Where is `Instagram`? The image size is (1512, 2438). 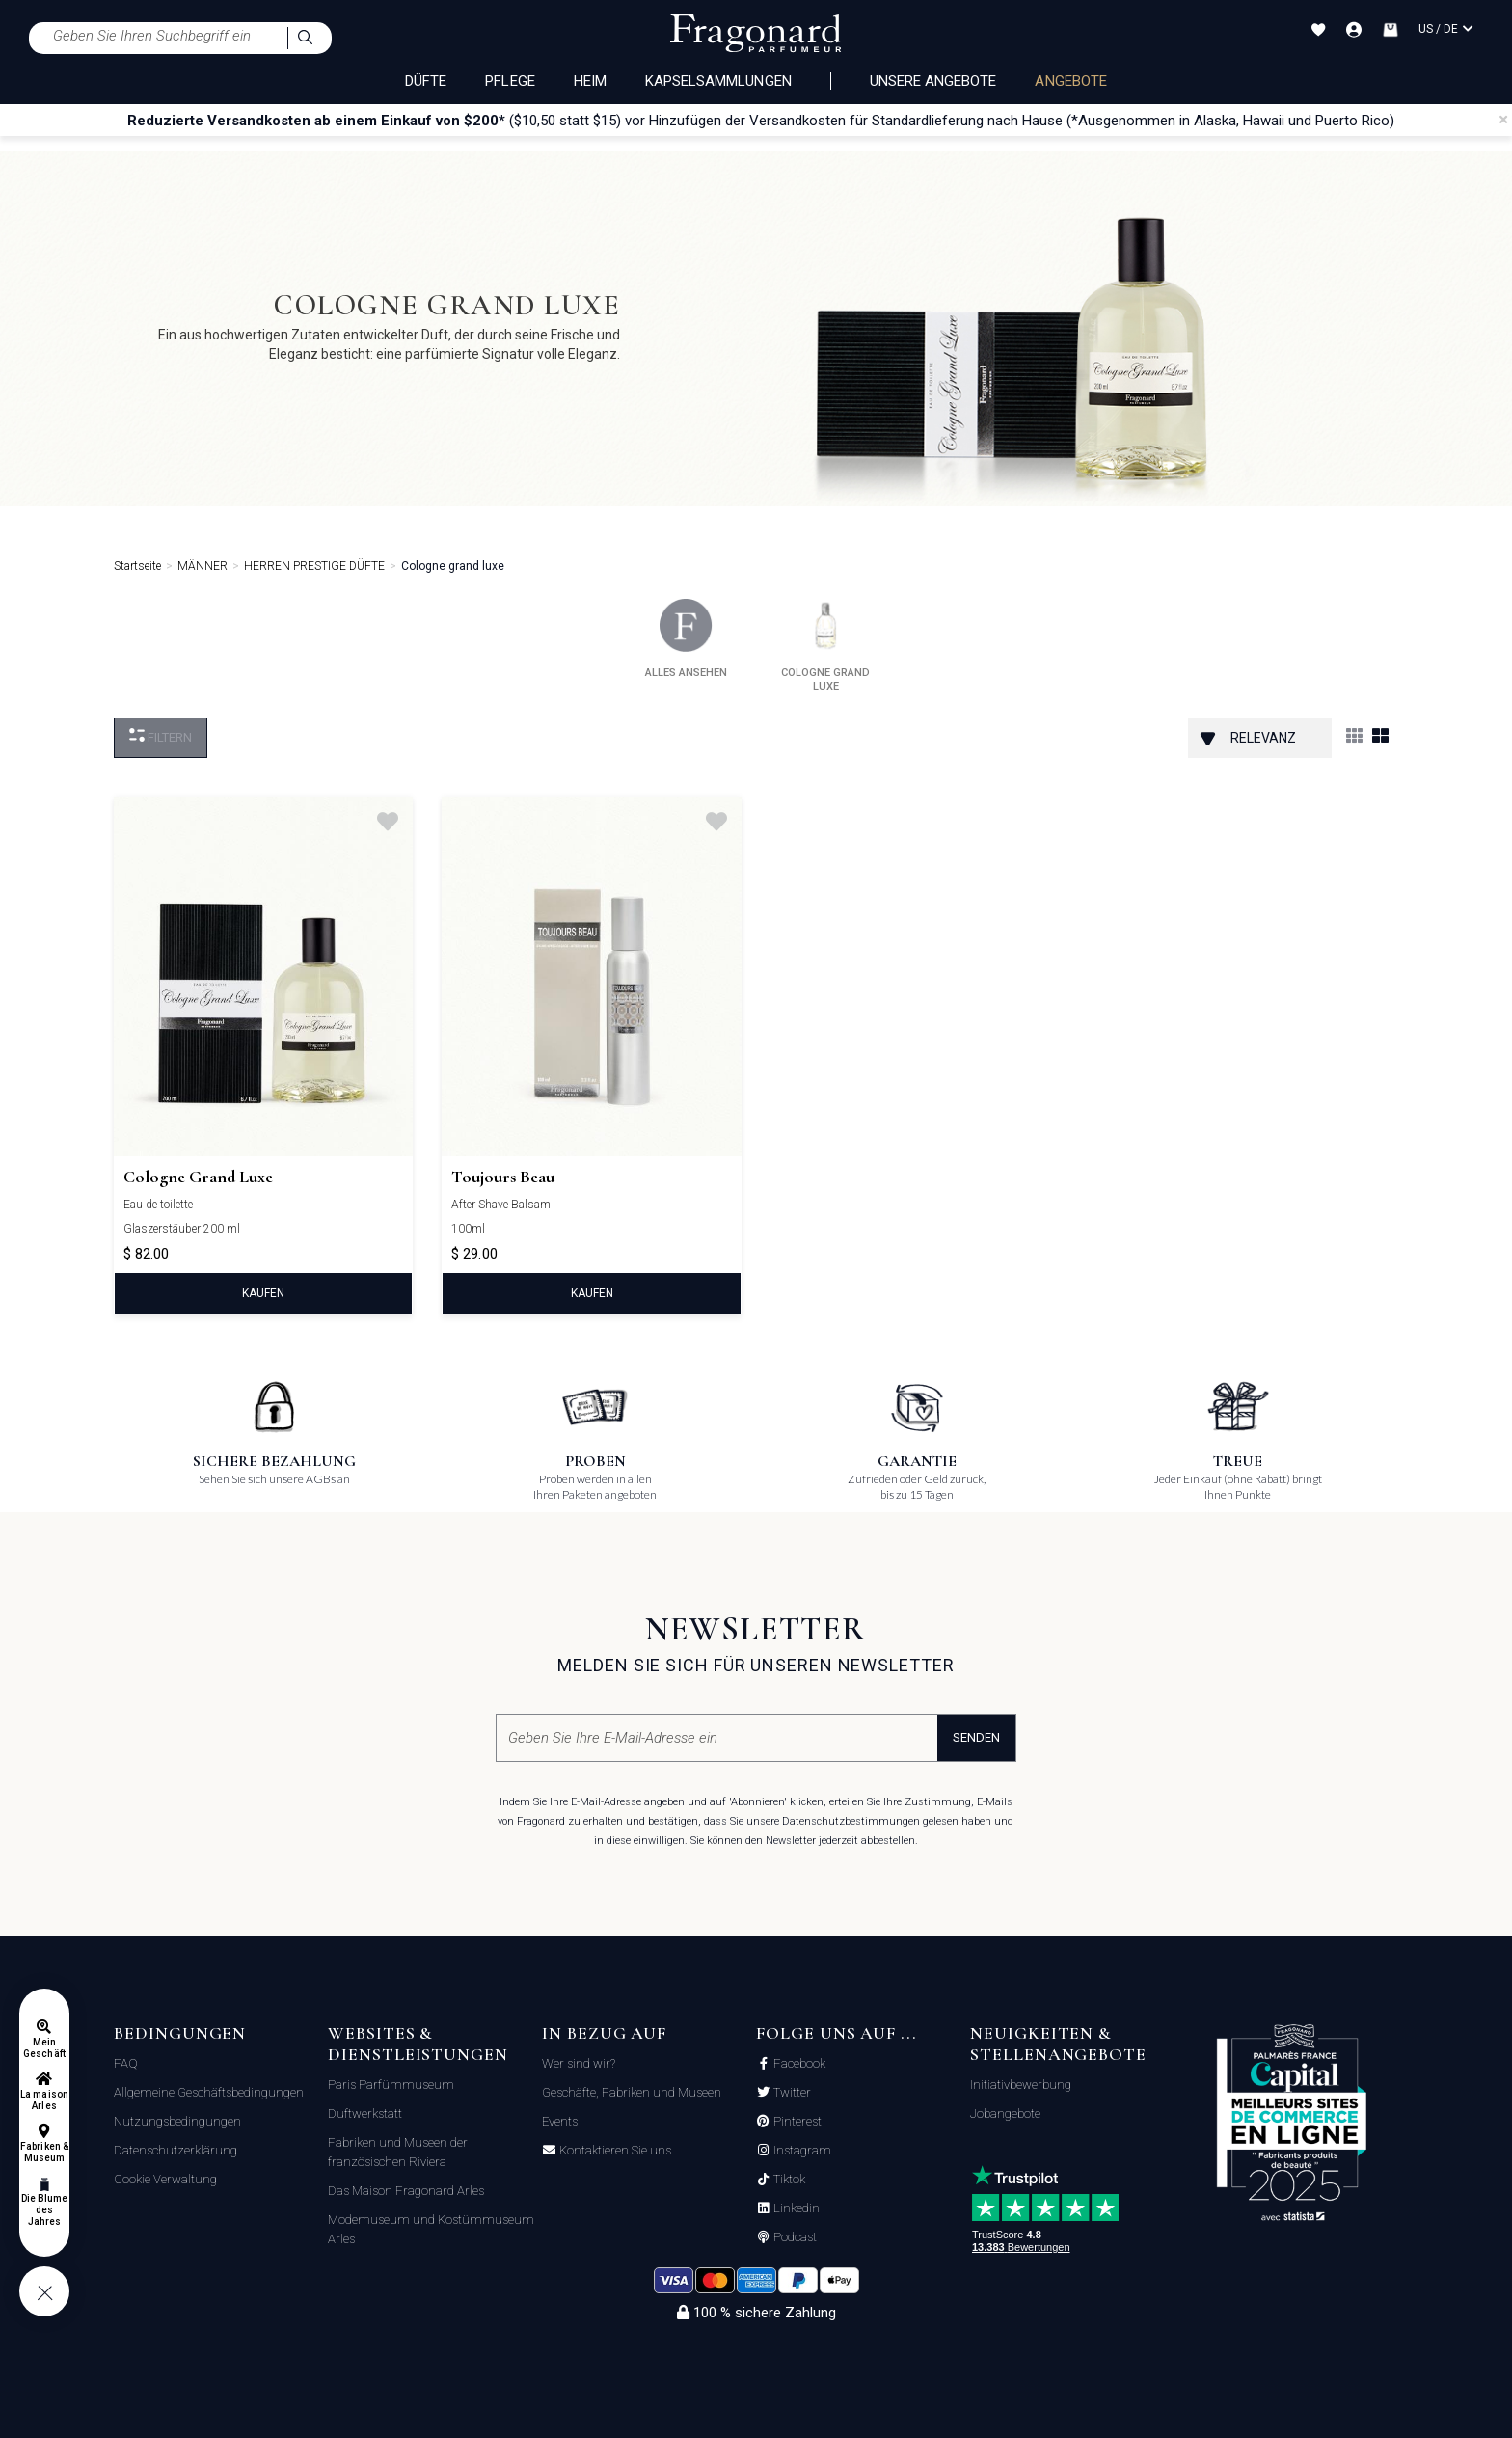 Instagram is located at coordinates (800, 2150).